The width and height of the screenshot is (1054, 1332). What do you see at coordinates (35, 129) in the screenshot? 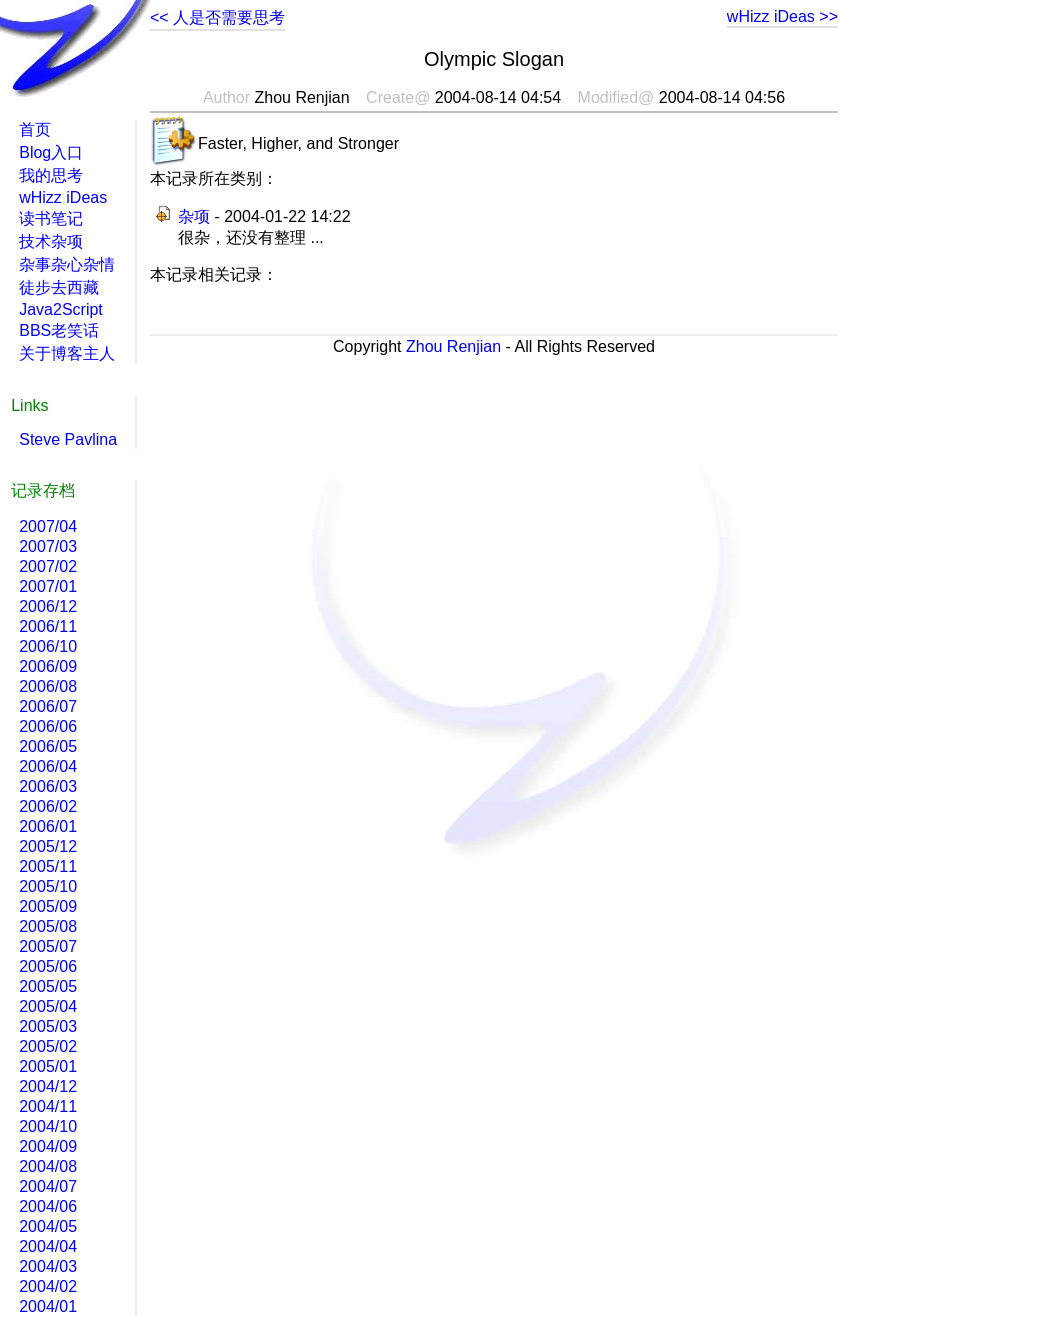
I see `首页` at bounding box center [35, 129].